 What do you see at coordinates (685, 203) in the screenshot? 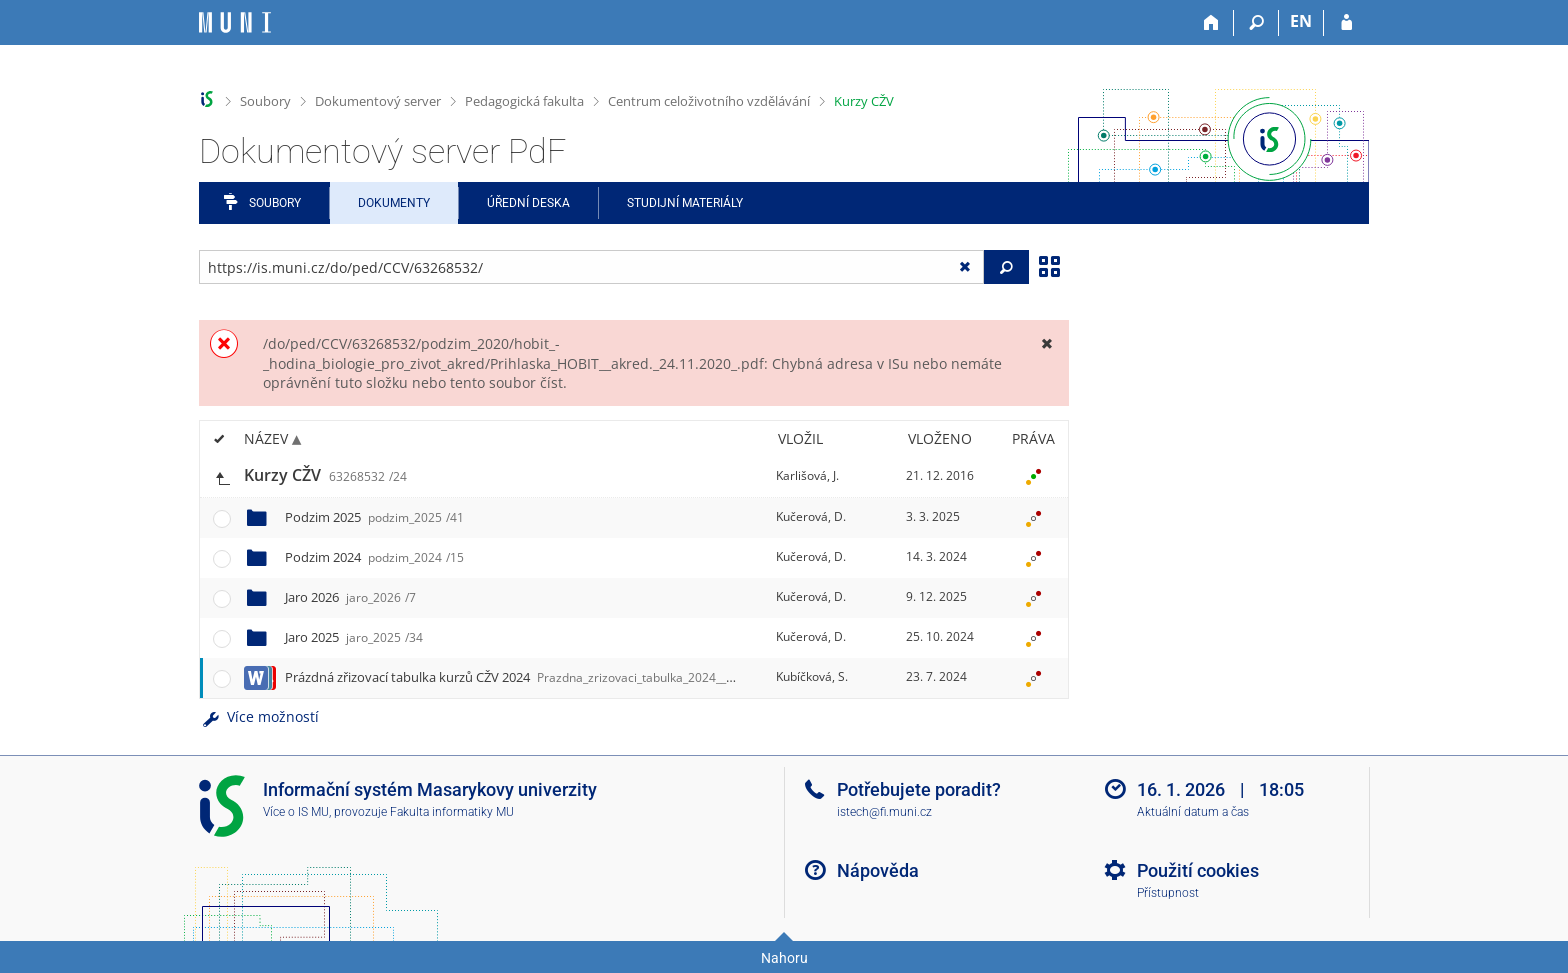
I see `Studijní materiály` at bounding box center [685, 203].